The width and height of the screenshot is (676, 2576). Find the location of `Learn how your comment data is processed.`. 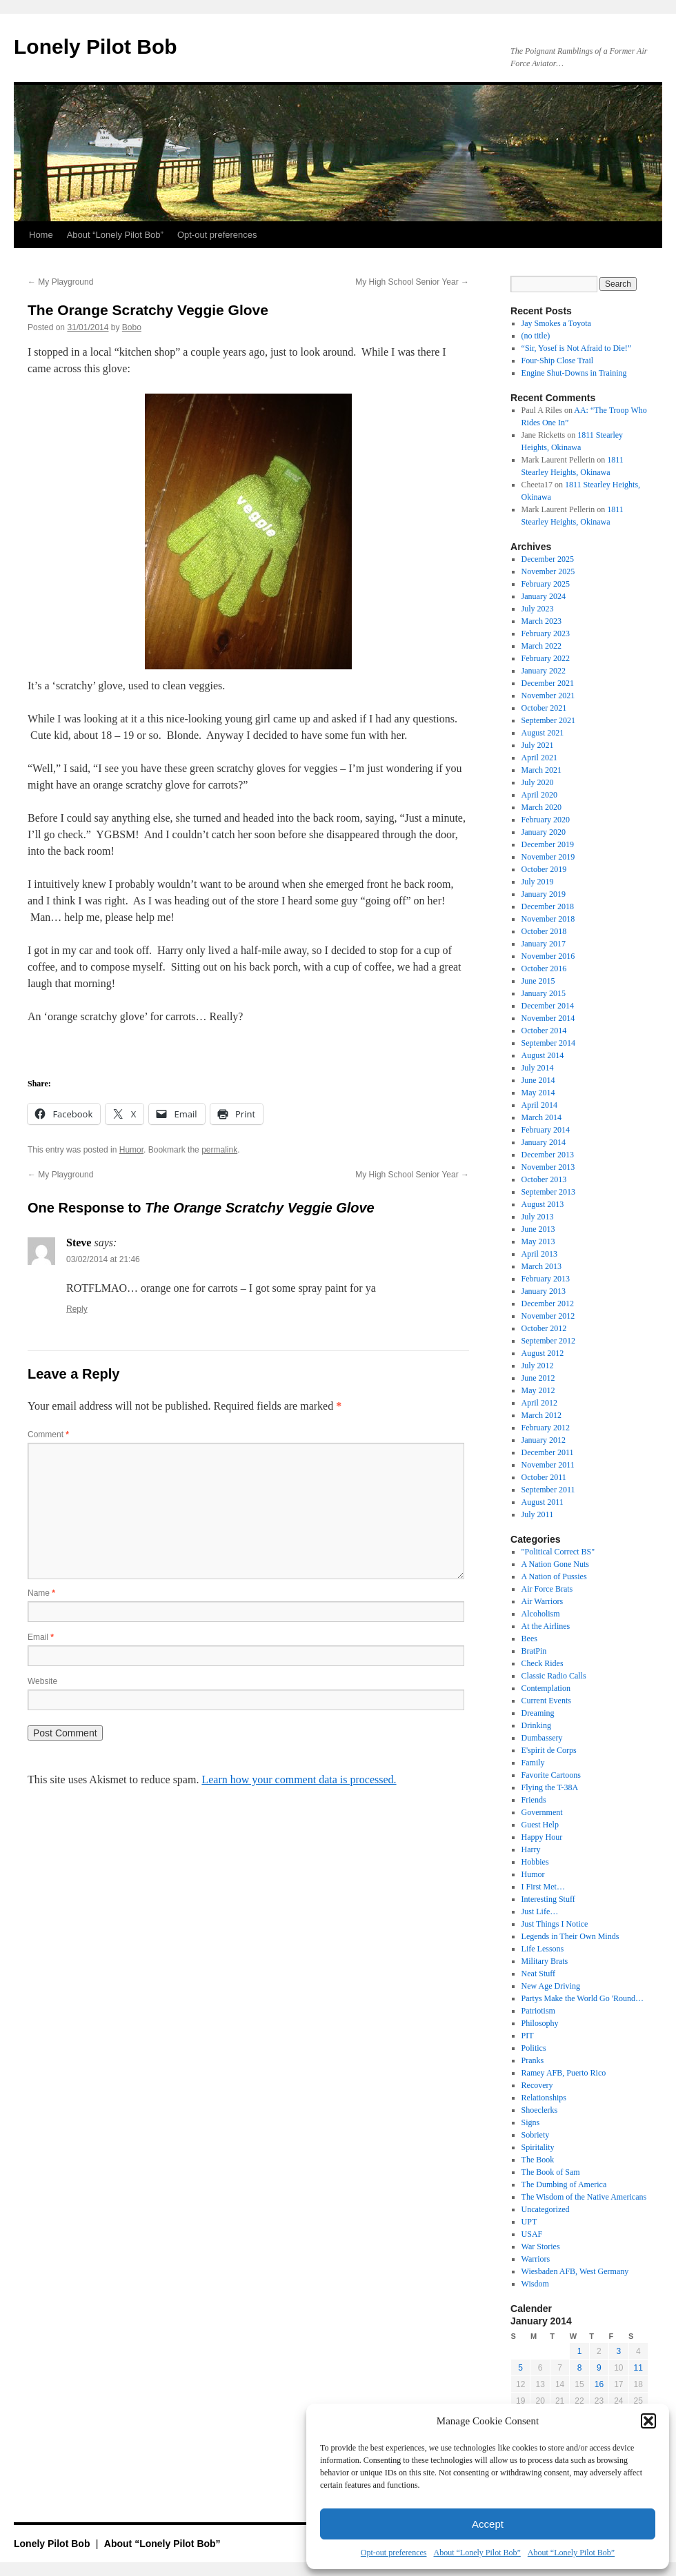

Learn how your comment data is processed. is located at coordinates (298, 1779).